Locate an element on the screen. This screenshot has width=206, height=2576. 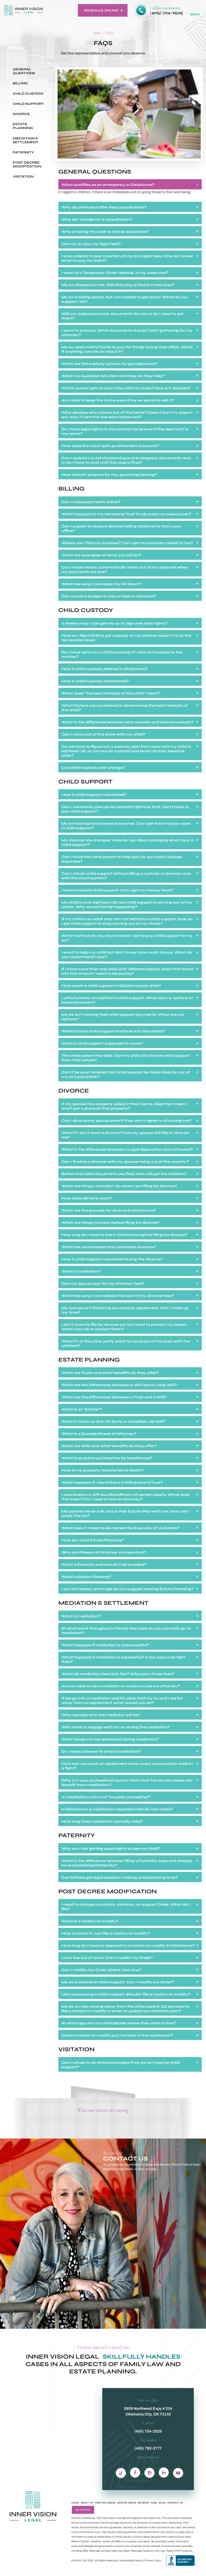
The other parent has died. Can my child still receive child support from their estate? is located at coordinates (125, 1057).